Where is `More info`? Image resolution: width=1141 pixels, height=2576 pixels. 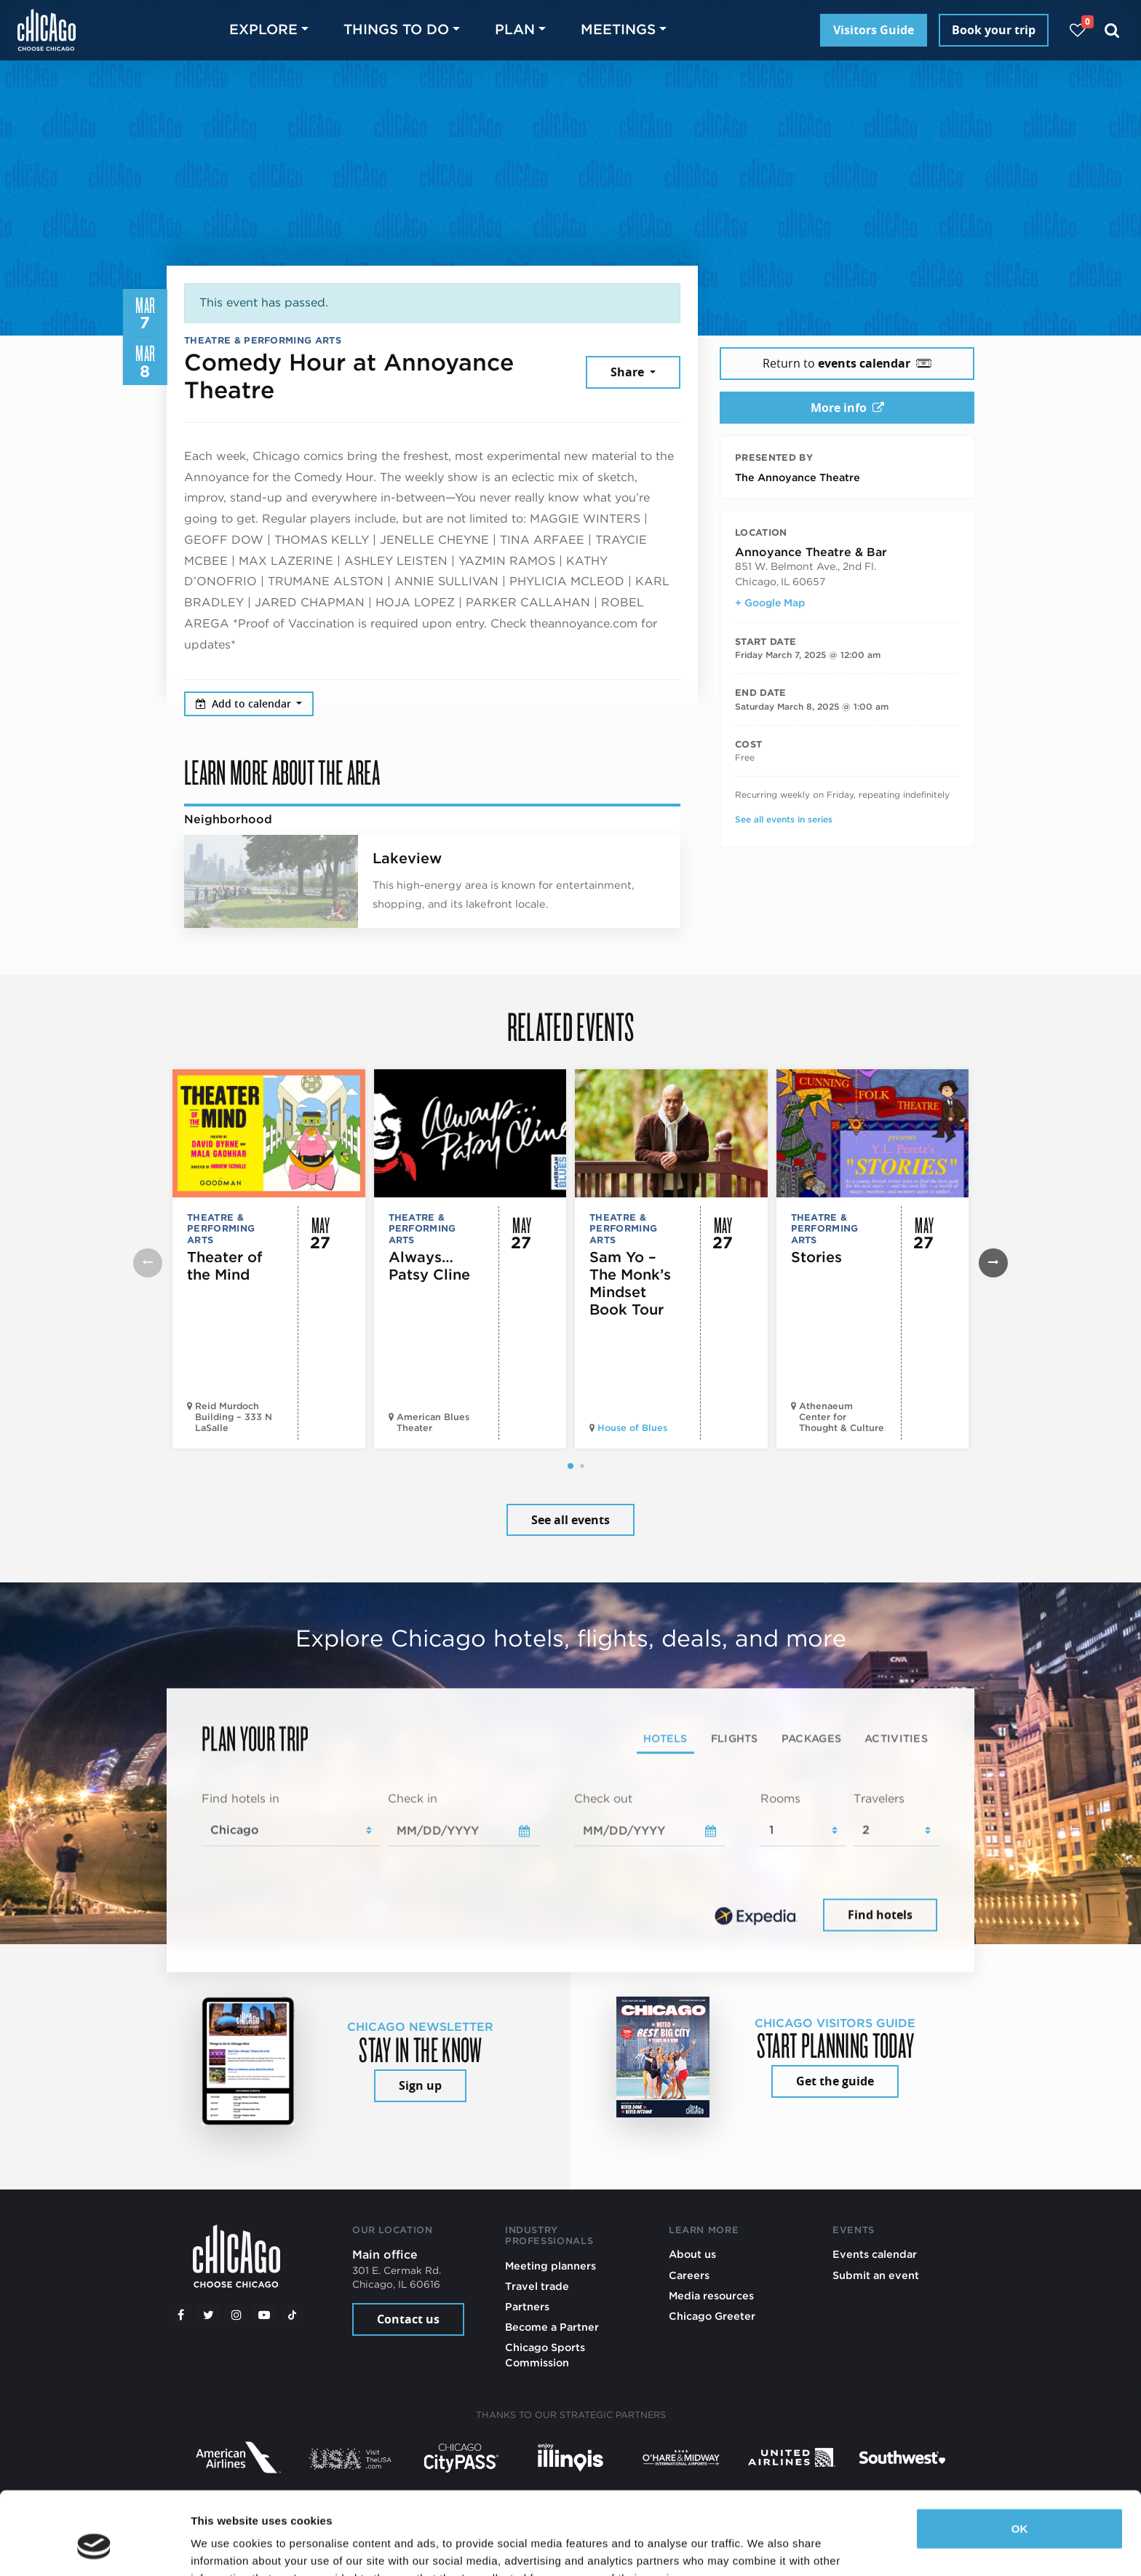
More info is located at coordinates (847, 408).